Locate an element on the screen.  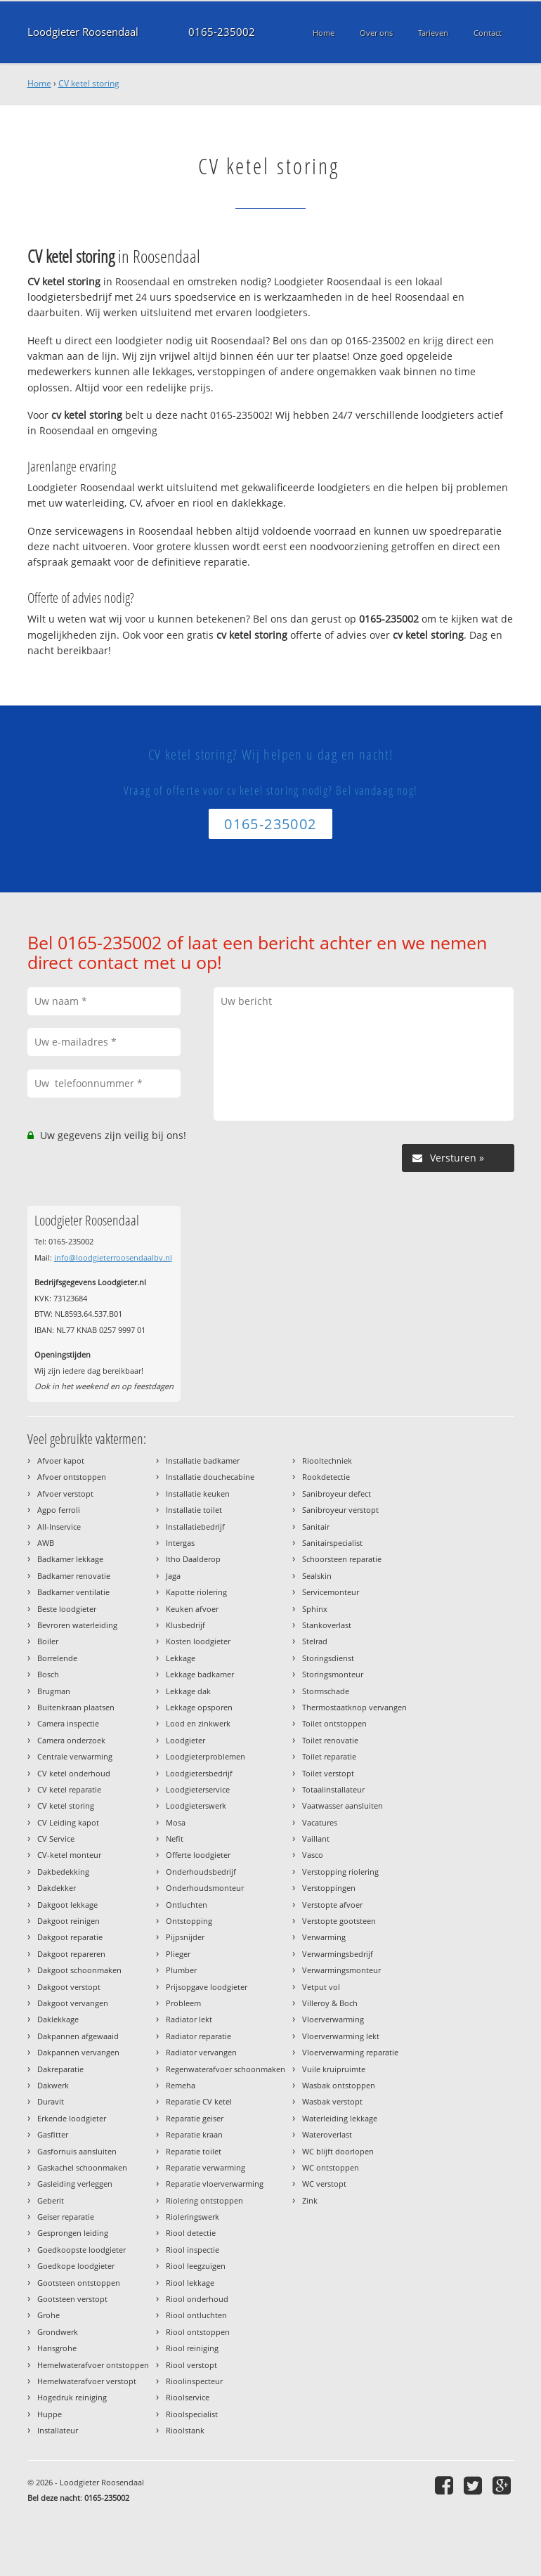
Hansgrohe is located at coordinates (57, 2348).